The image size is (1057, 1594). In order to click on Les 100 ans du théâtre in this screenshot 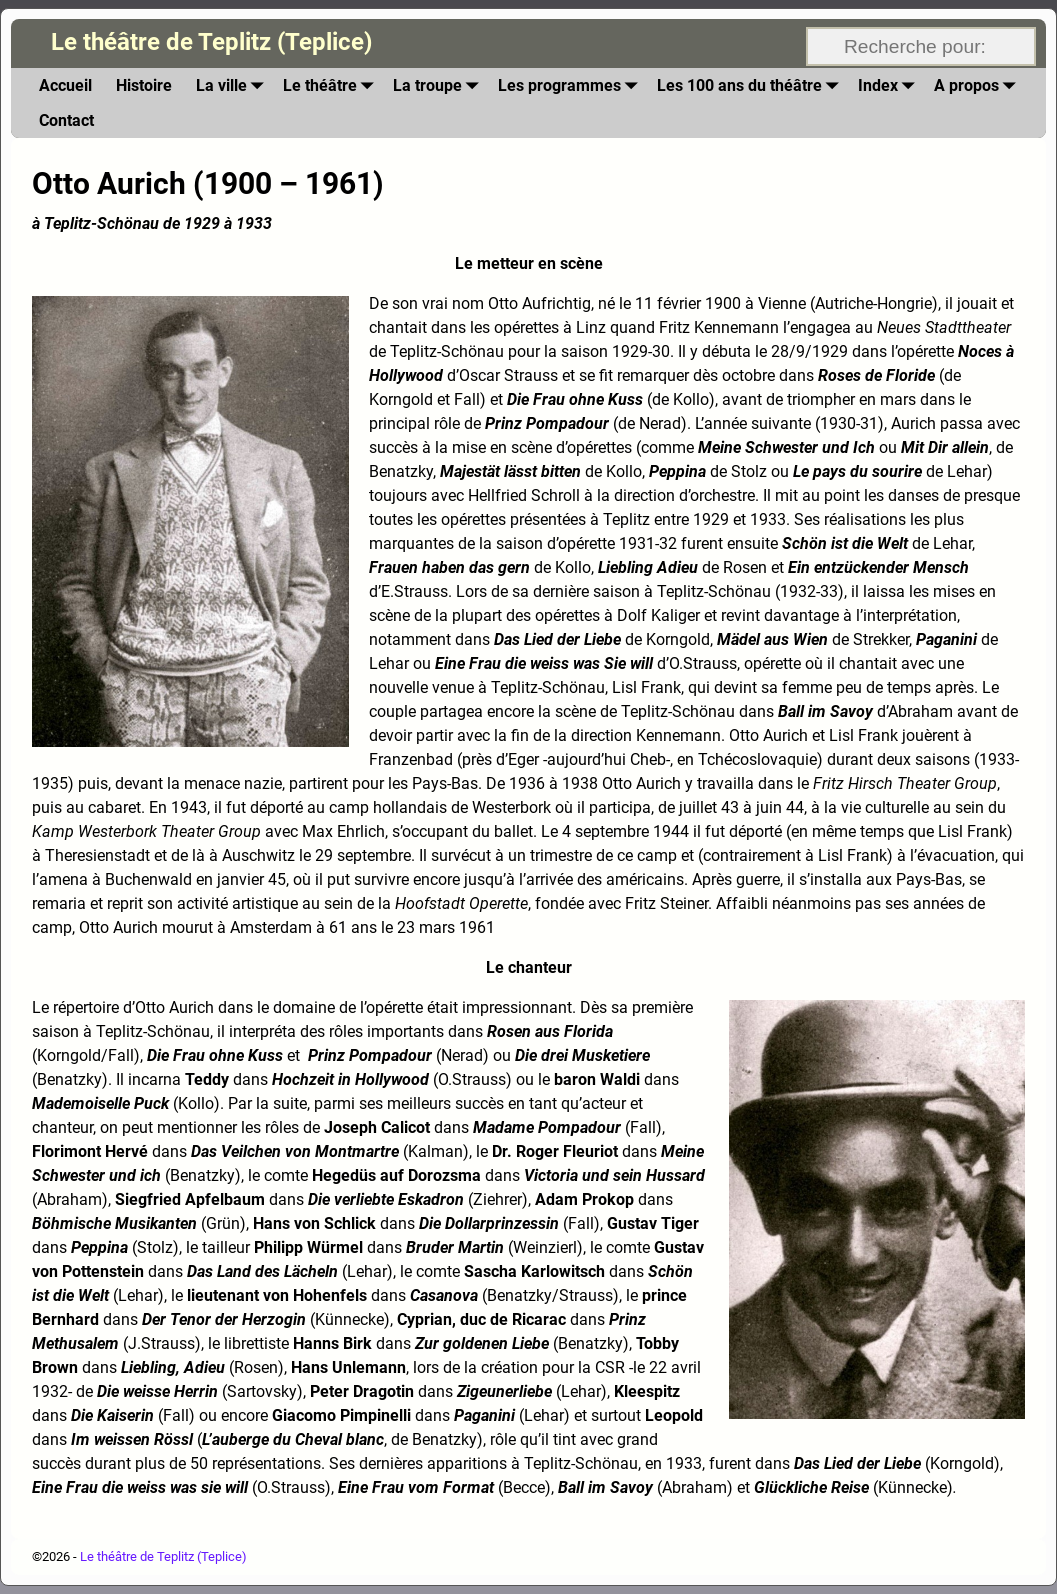, I will do `click(751, 85)`.